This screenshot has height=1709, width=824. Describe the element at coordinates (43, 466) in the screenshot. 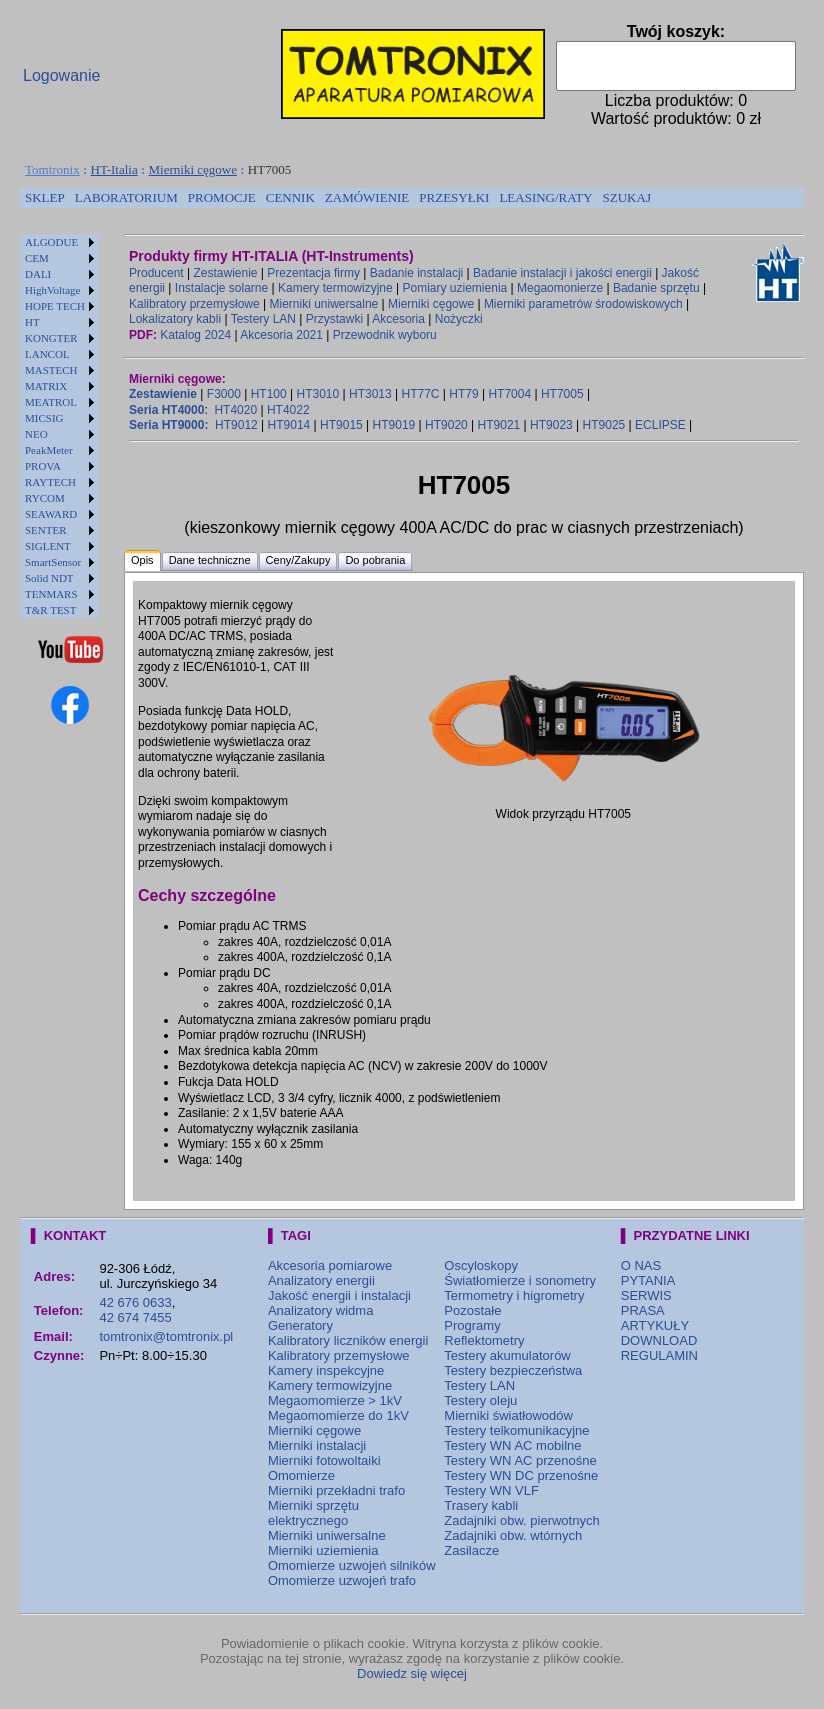

I see `PROVA` at that location.